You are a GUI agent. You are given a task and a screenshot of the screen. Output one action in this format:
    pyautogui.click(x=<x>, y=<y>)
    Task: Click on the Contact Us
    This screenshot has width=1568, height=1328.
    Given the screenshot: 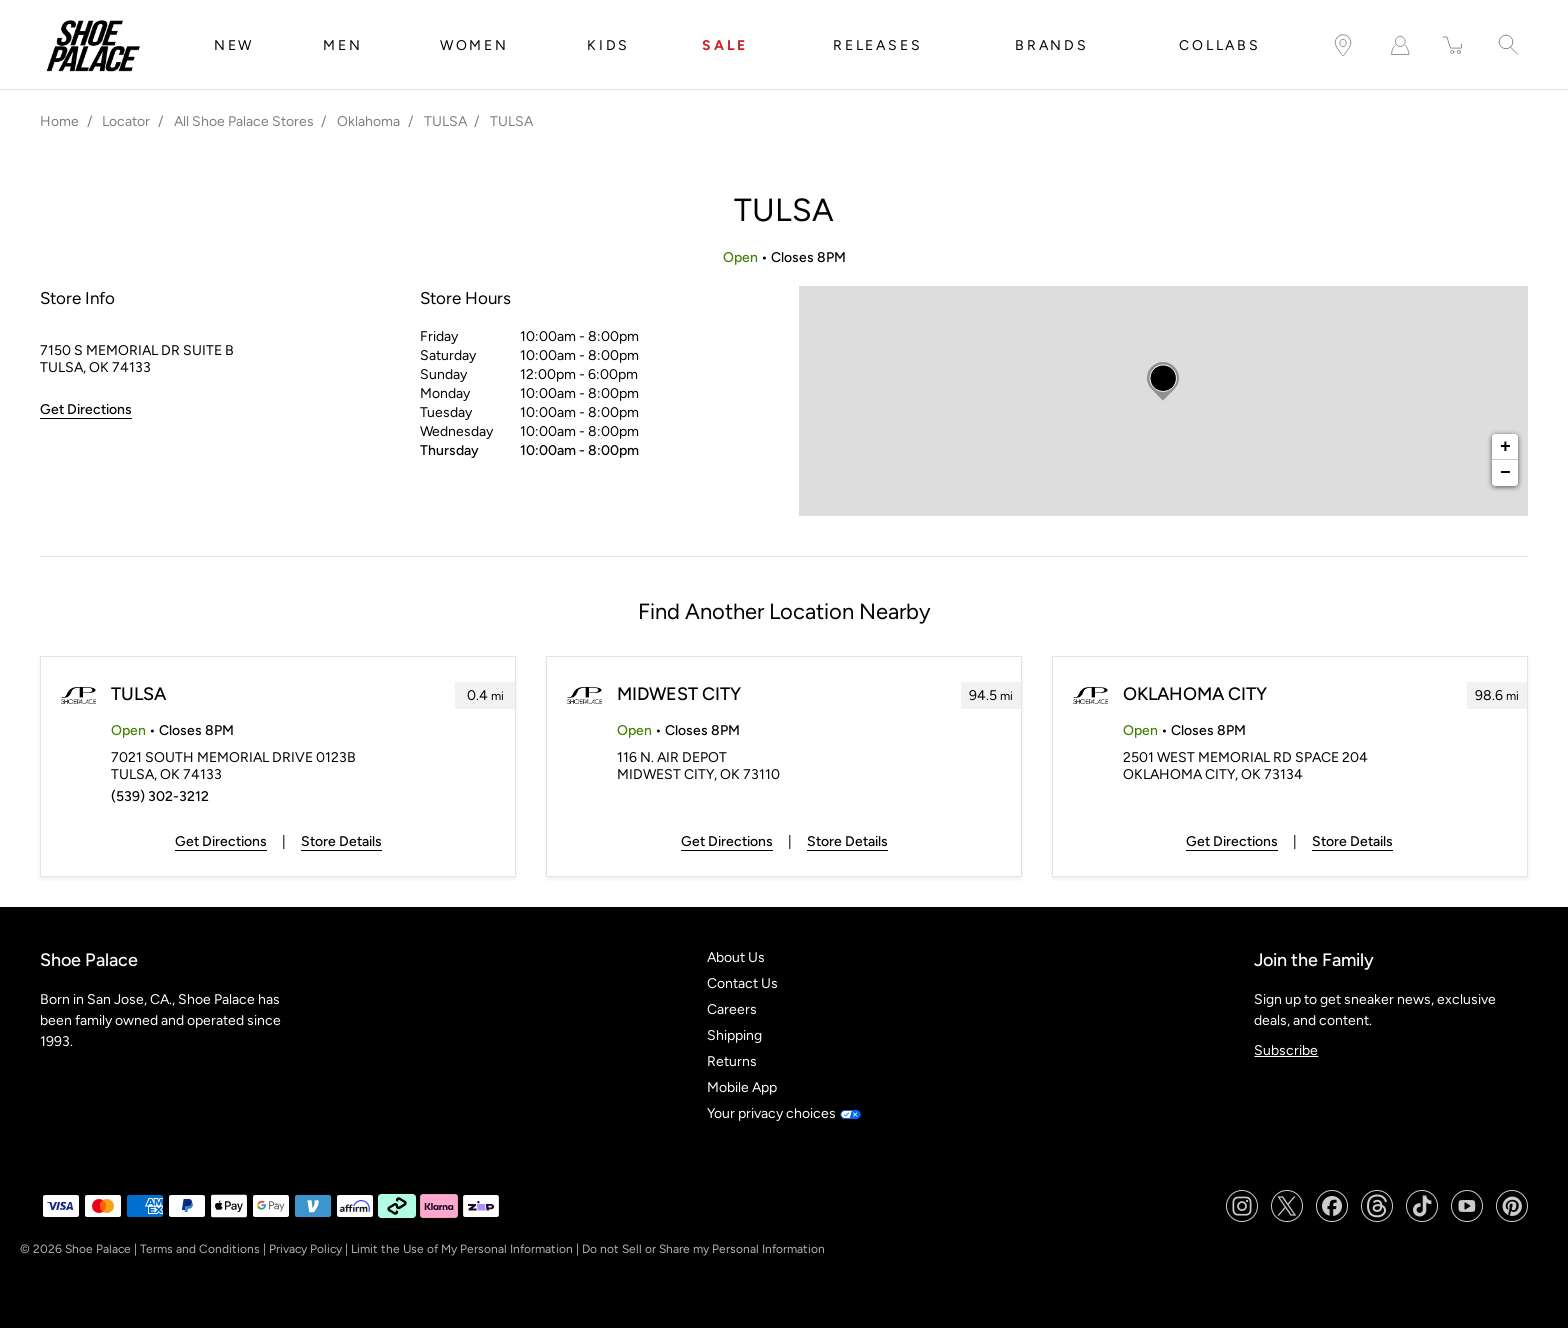 What is the action you would take?
    pyautogui.click(x=742, y=983)
    